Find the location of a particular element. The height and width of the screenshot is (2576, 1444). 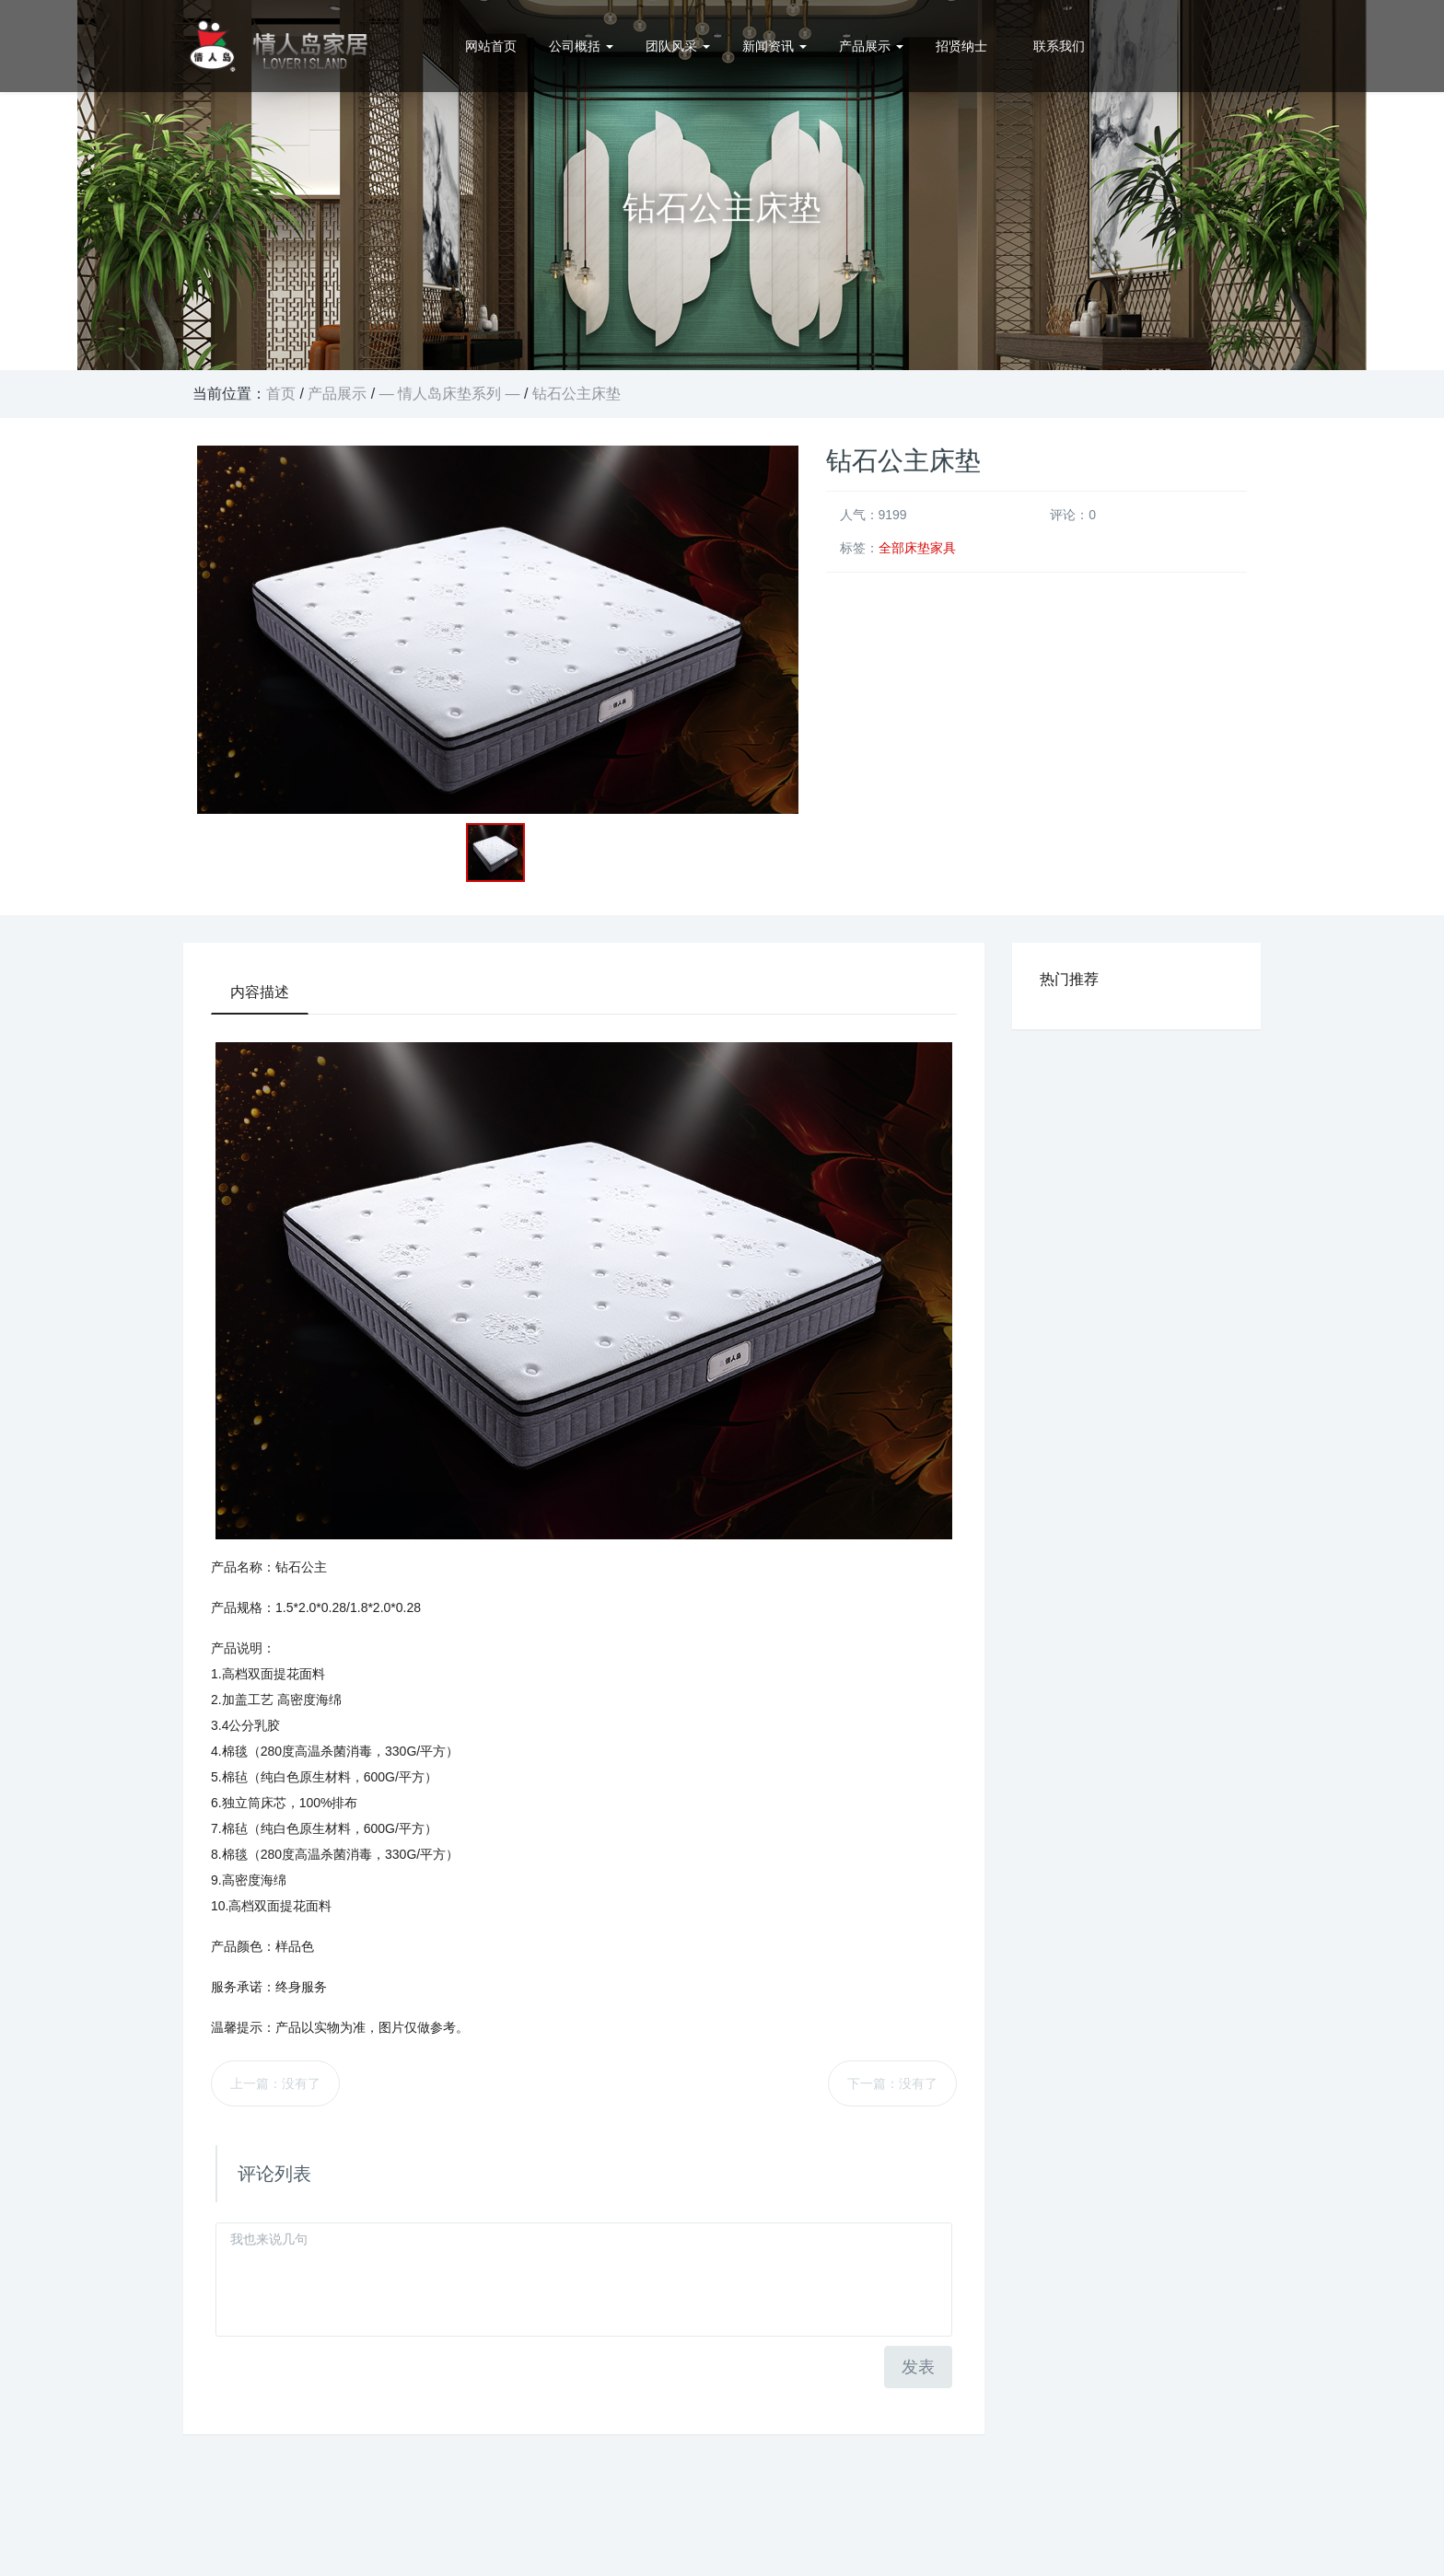

公司概括 [button] is located at coordinates (581, 46).